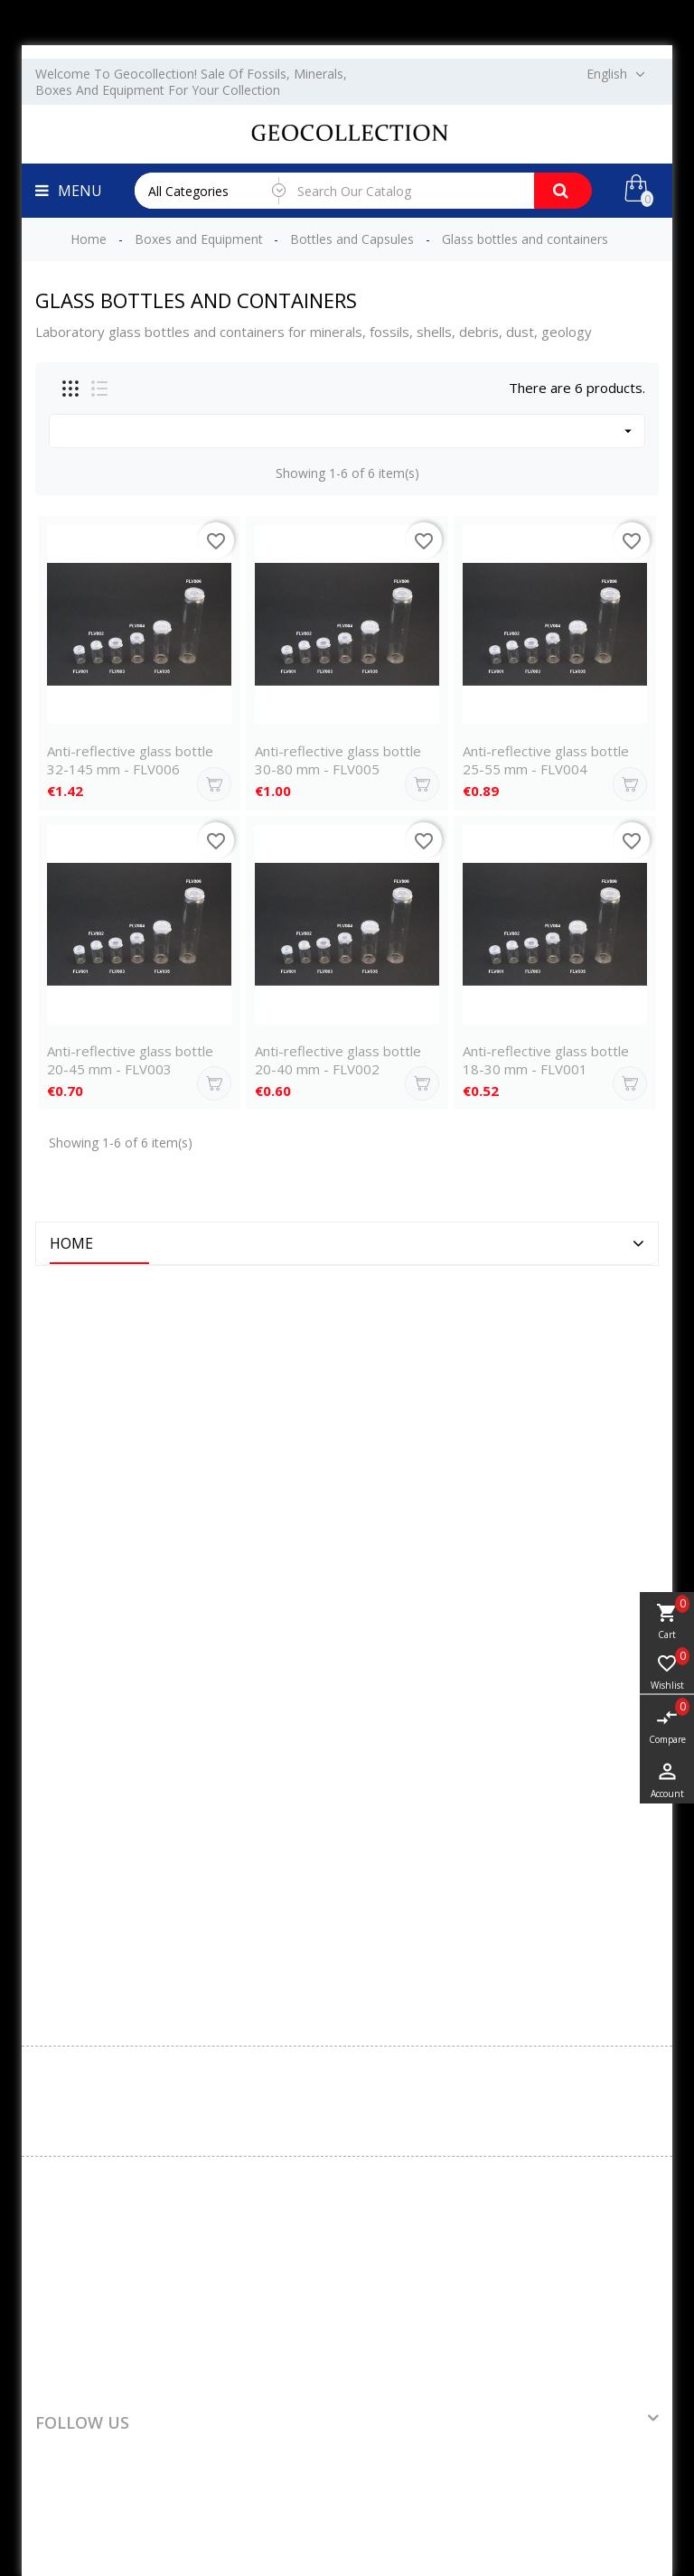 The image size is (694, 2576). What do you see at coordinates (191, 81) in the screenshot?
I see `Welcome to Geocollection! Sale of fossils, minerals, boxes and equipment for your collection` at bounding box center [191, 81].